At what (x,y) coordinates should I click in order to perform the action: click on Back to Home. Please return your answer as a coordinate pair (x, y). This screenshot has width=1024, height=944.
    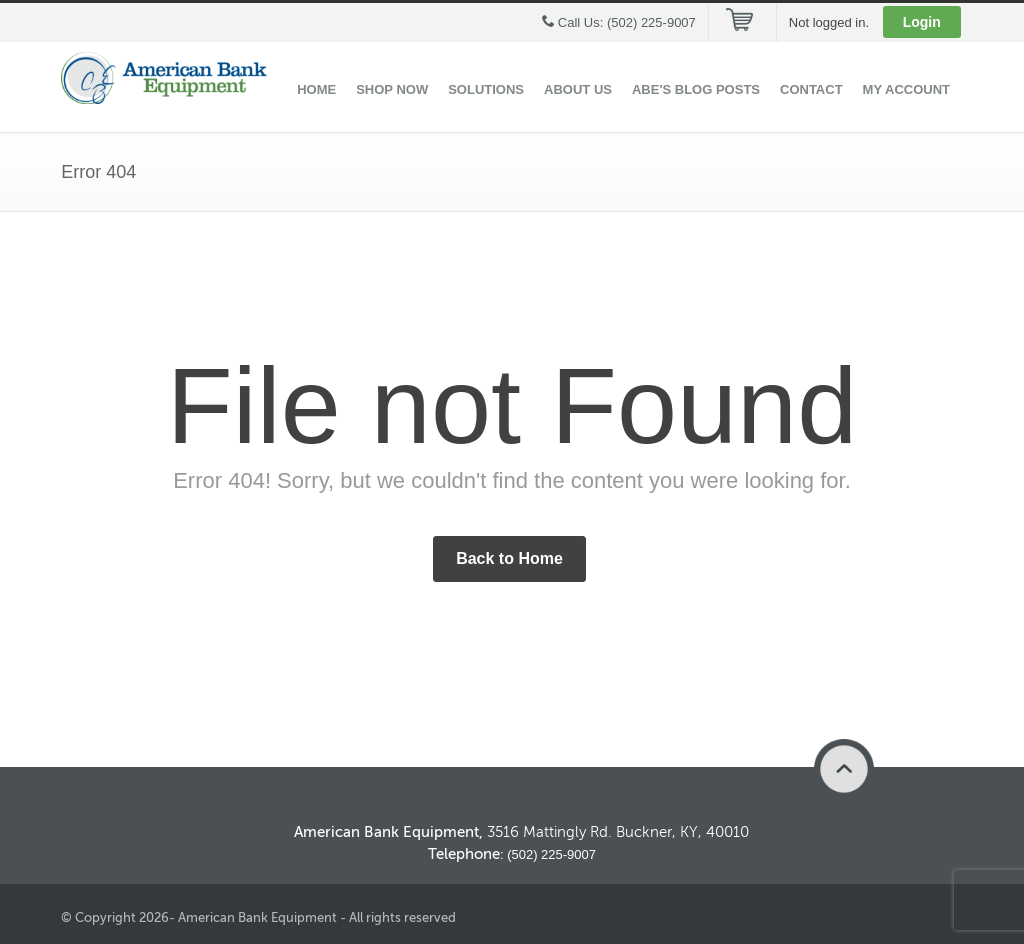
    Looking at the image, I should click on (509, 558).